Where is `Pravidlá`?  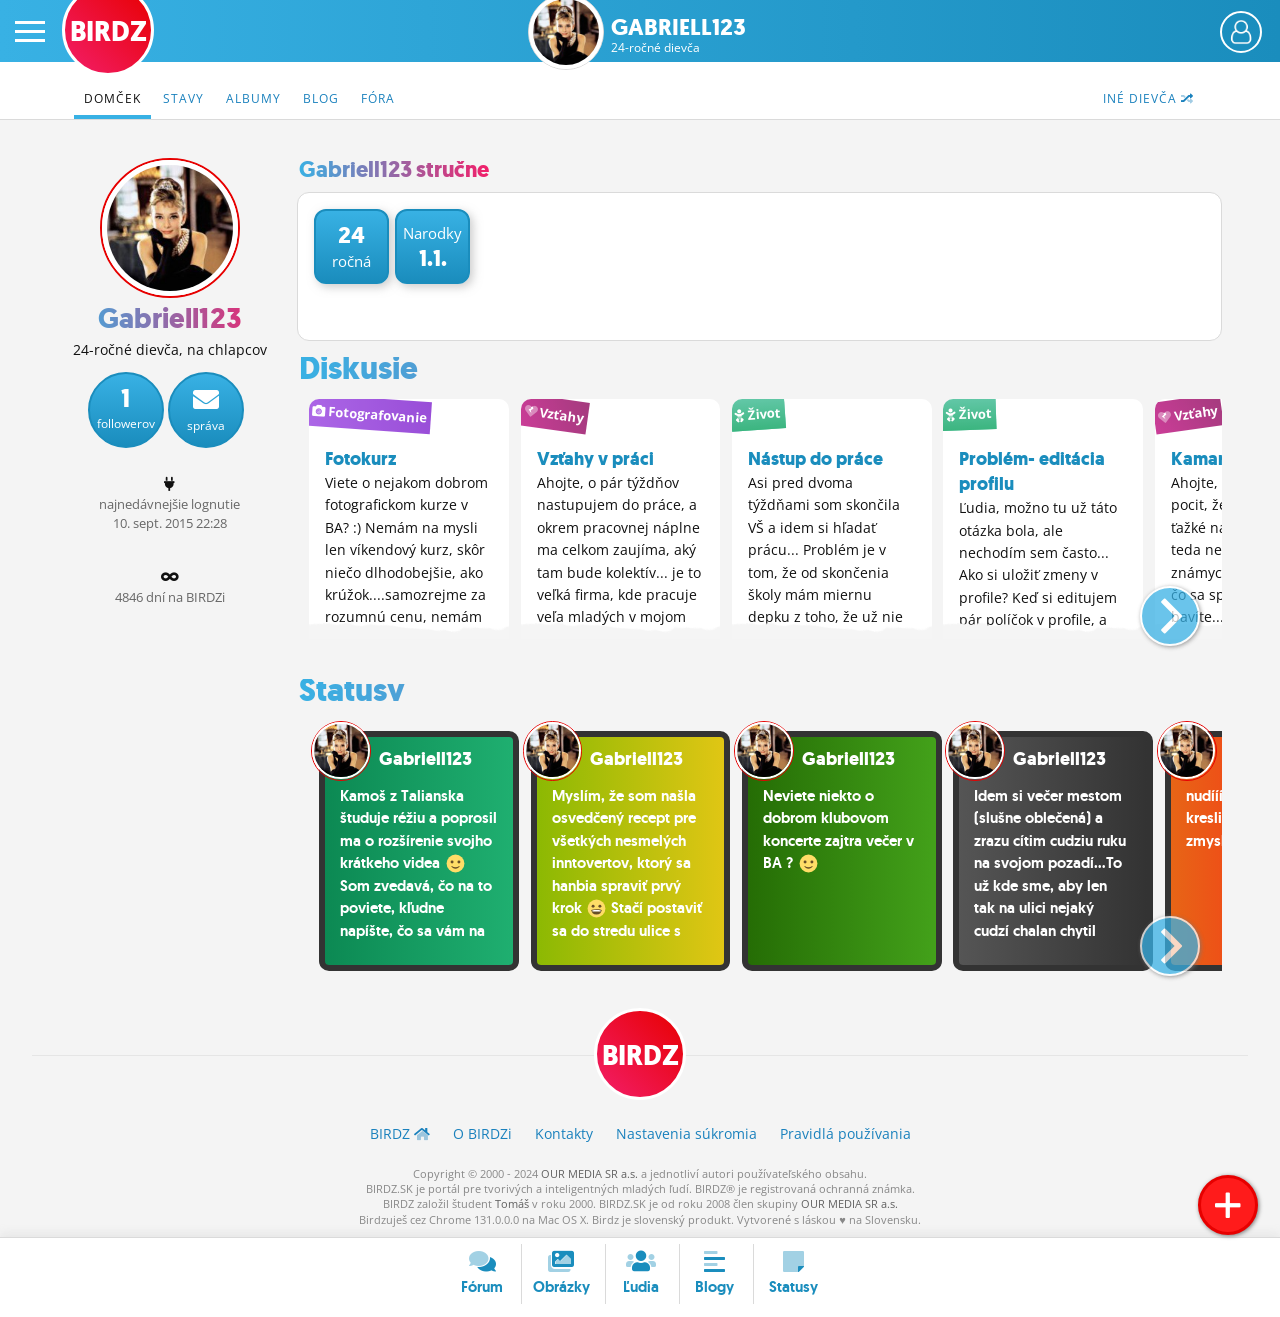
Pravidlá is located at coordinates (845, 1133).